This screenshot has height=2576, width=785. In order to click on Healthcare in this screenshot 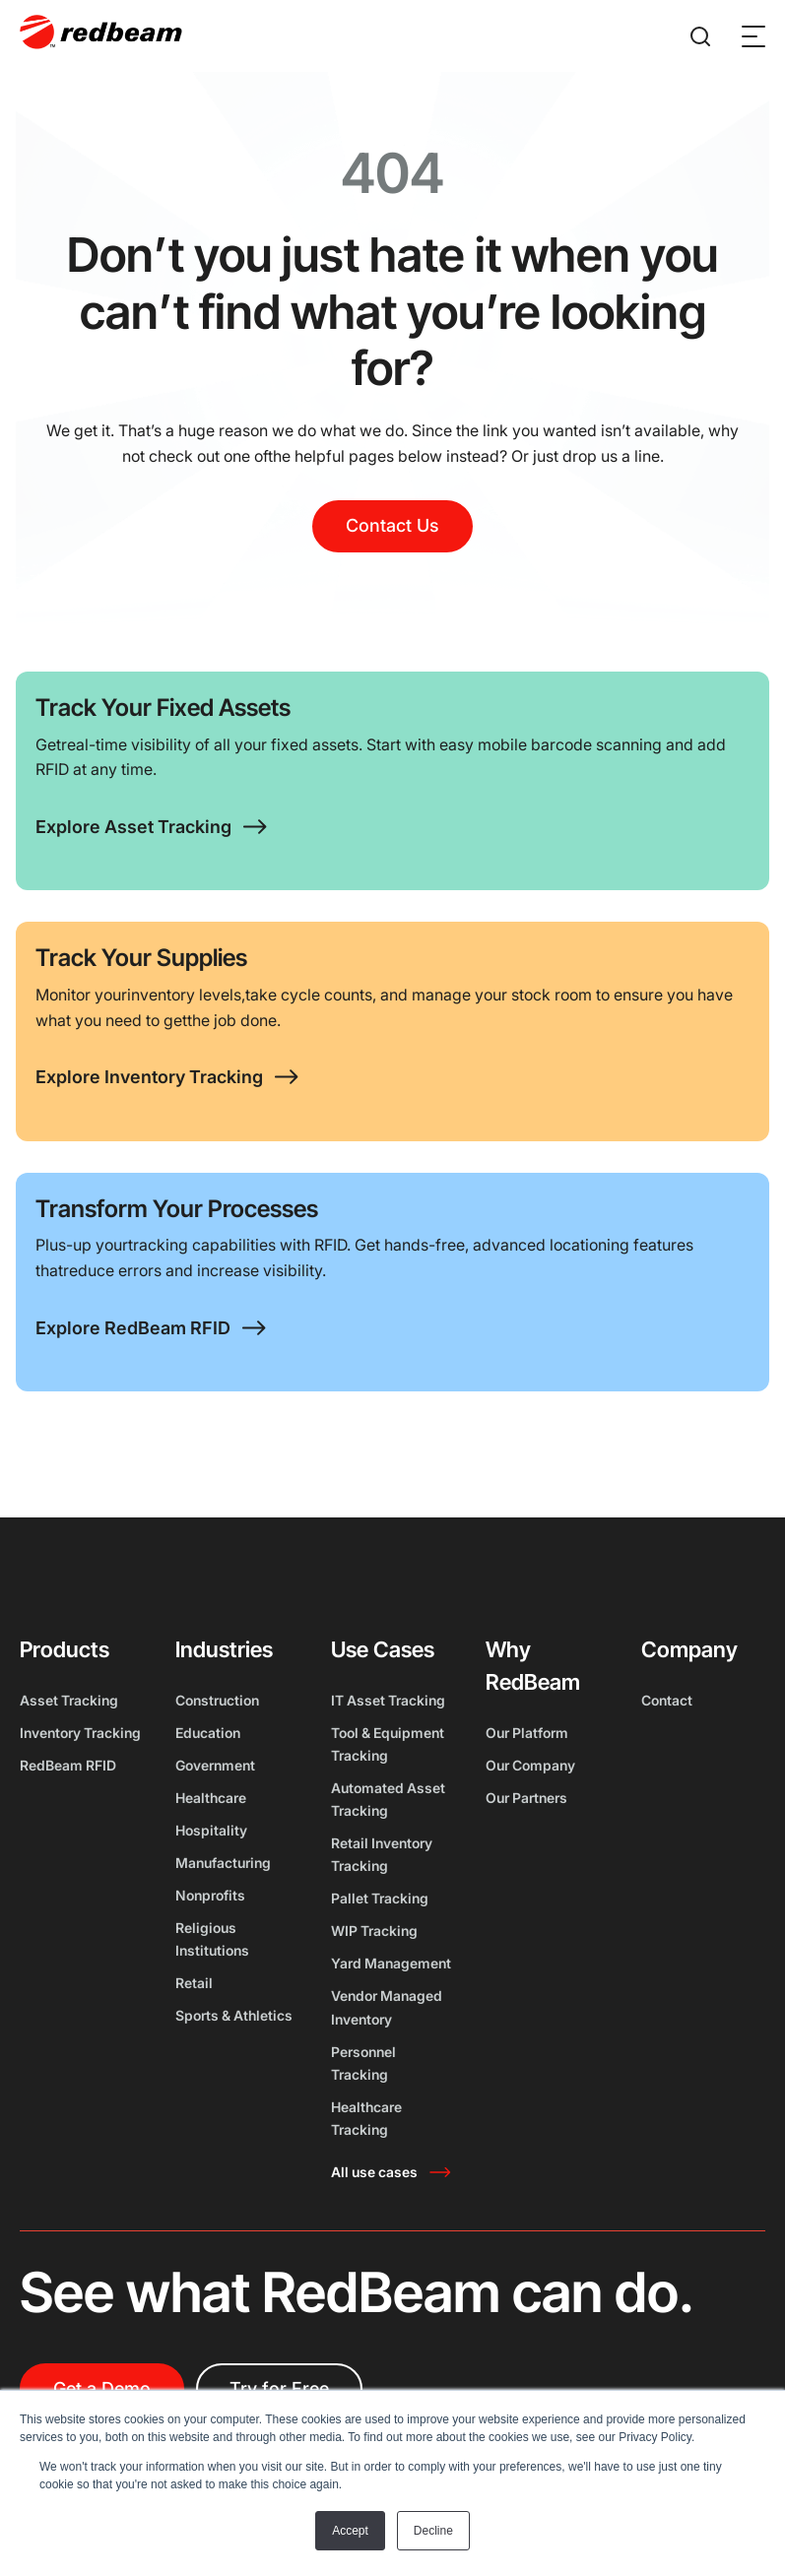, I will do `click(210, 1797)`.